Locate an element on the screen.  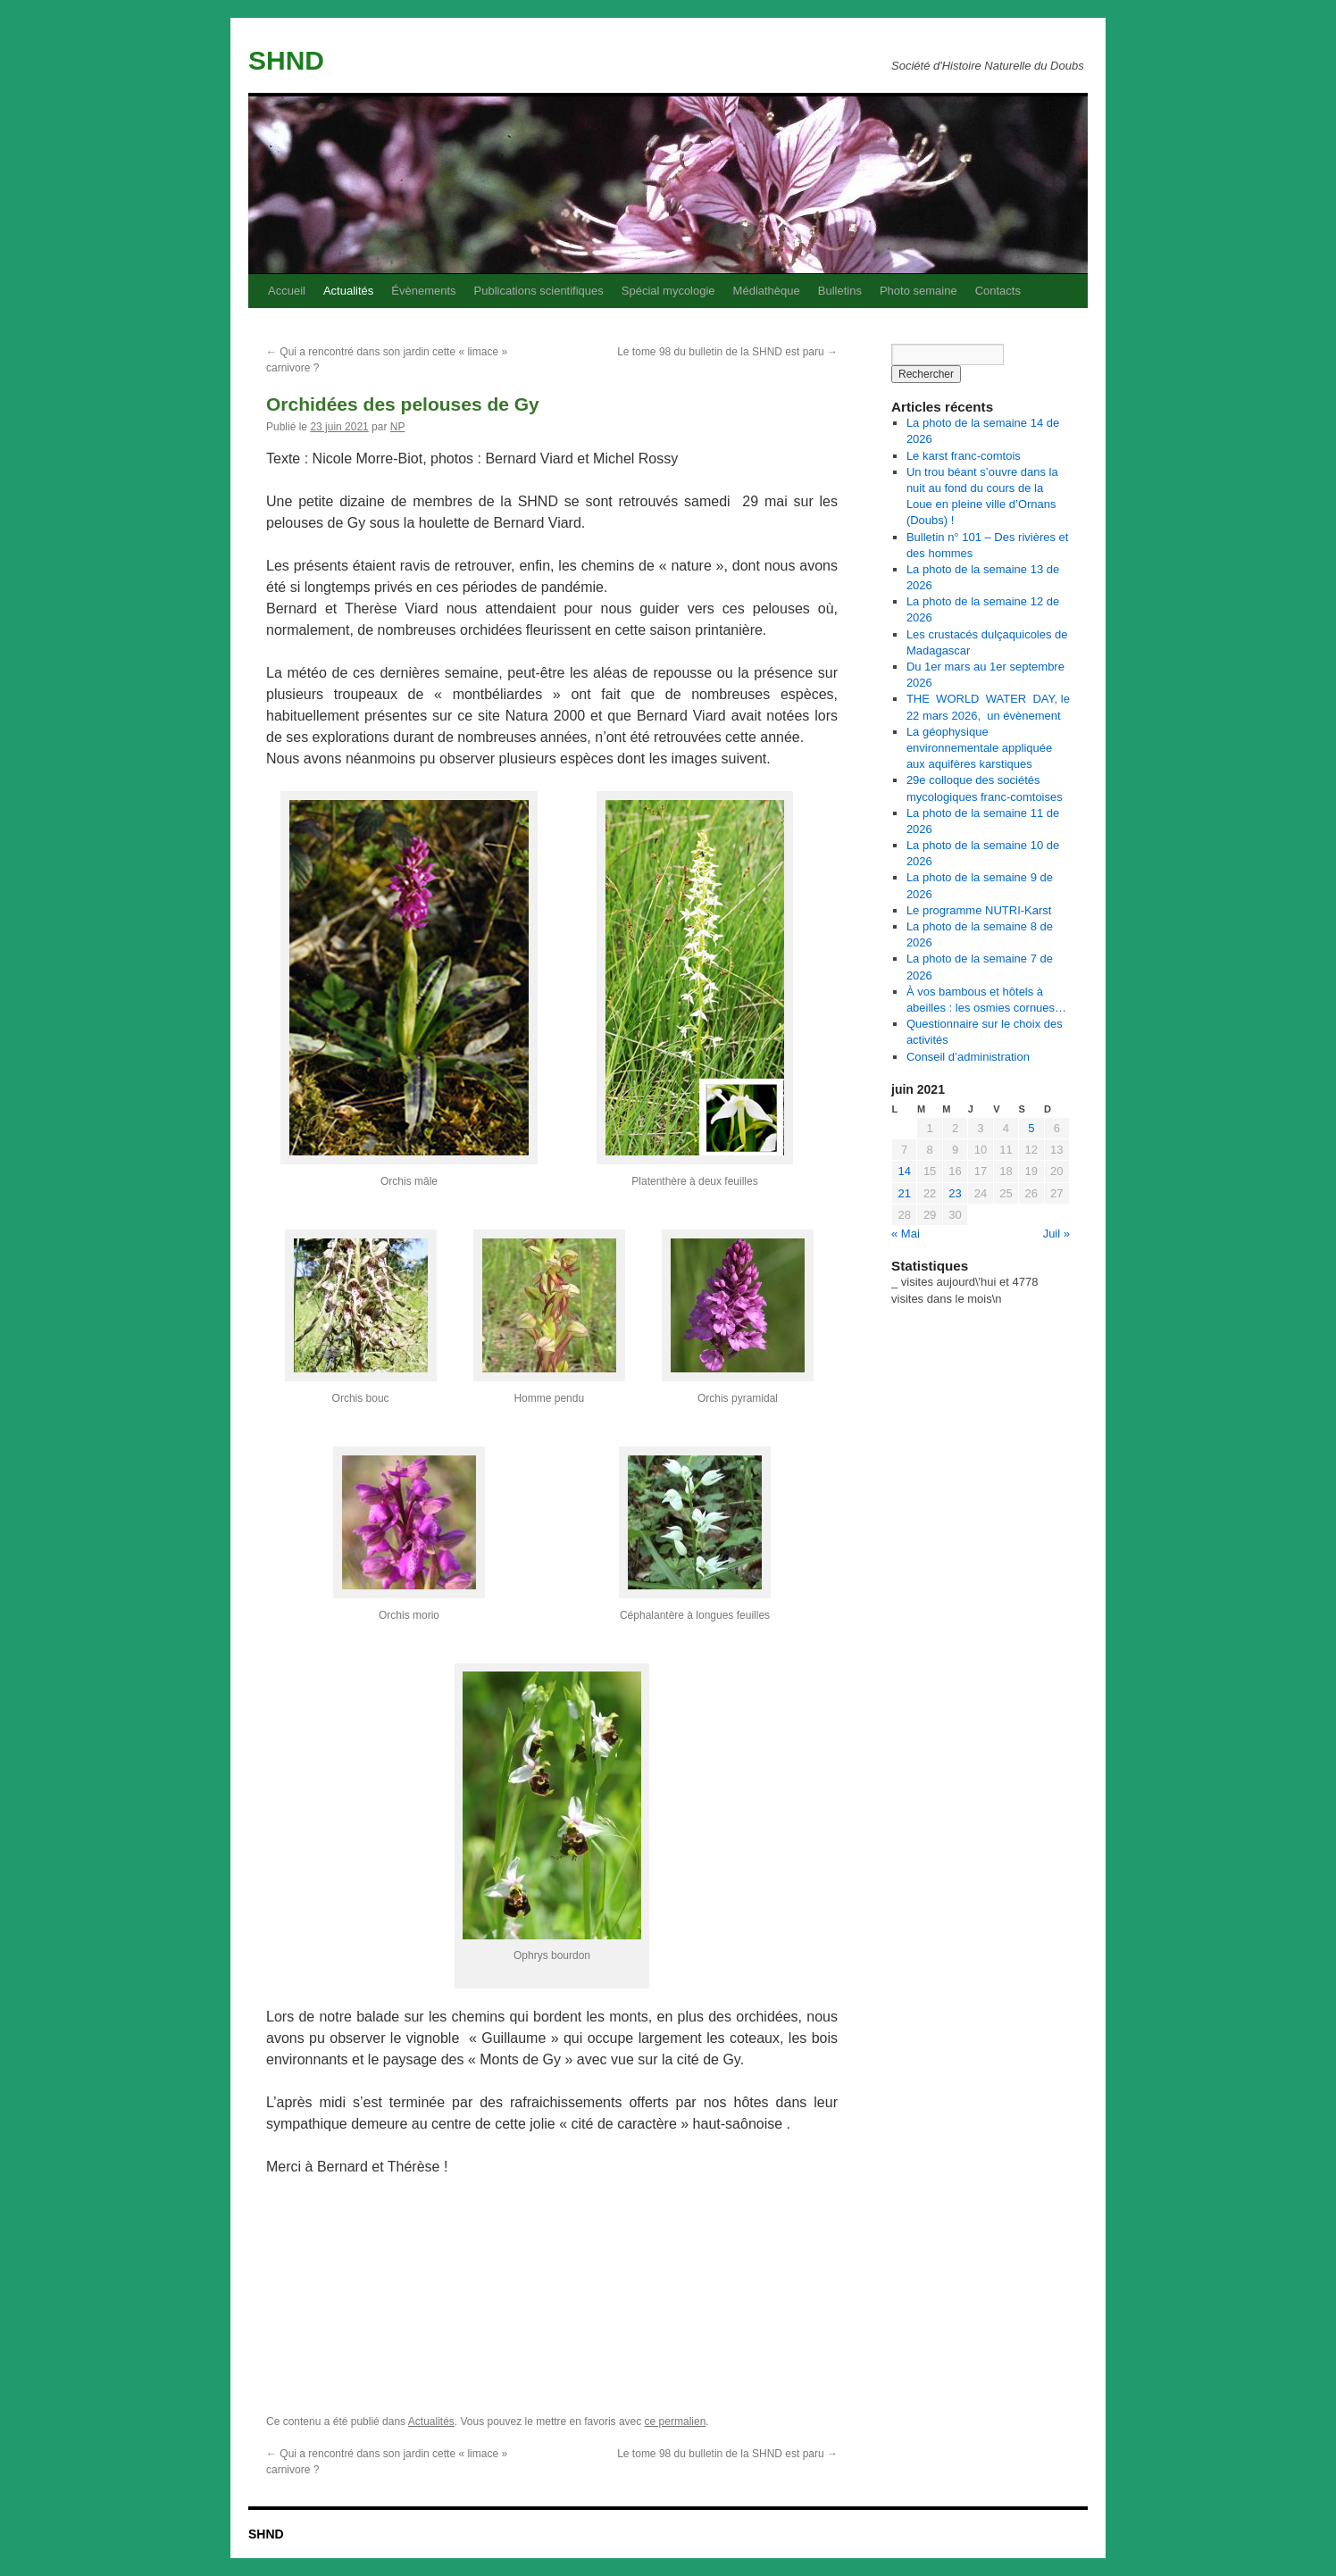
Médiathèque is located at coordinates (766, 290).